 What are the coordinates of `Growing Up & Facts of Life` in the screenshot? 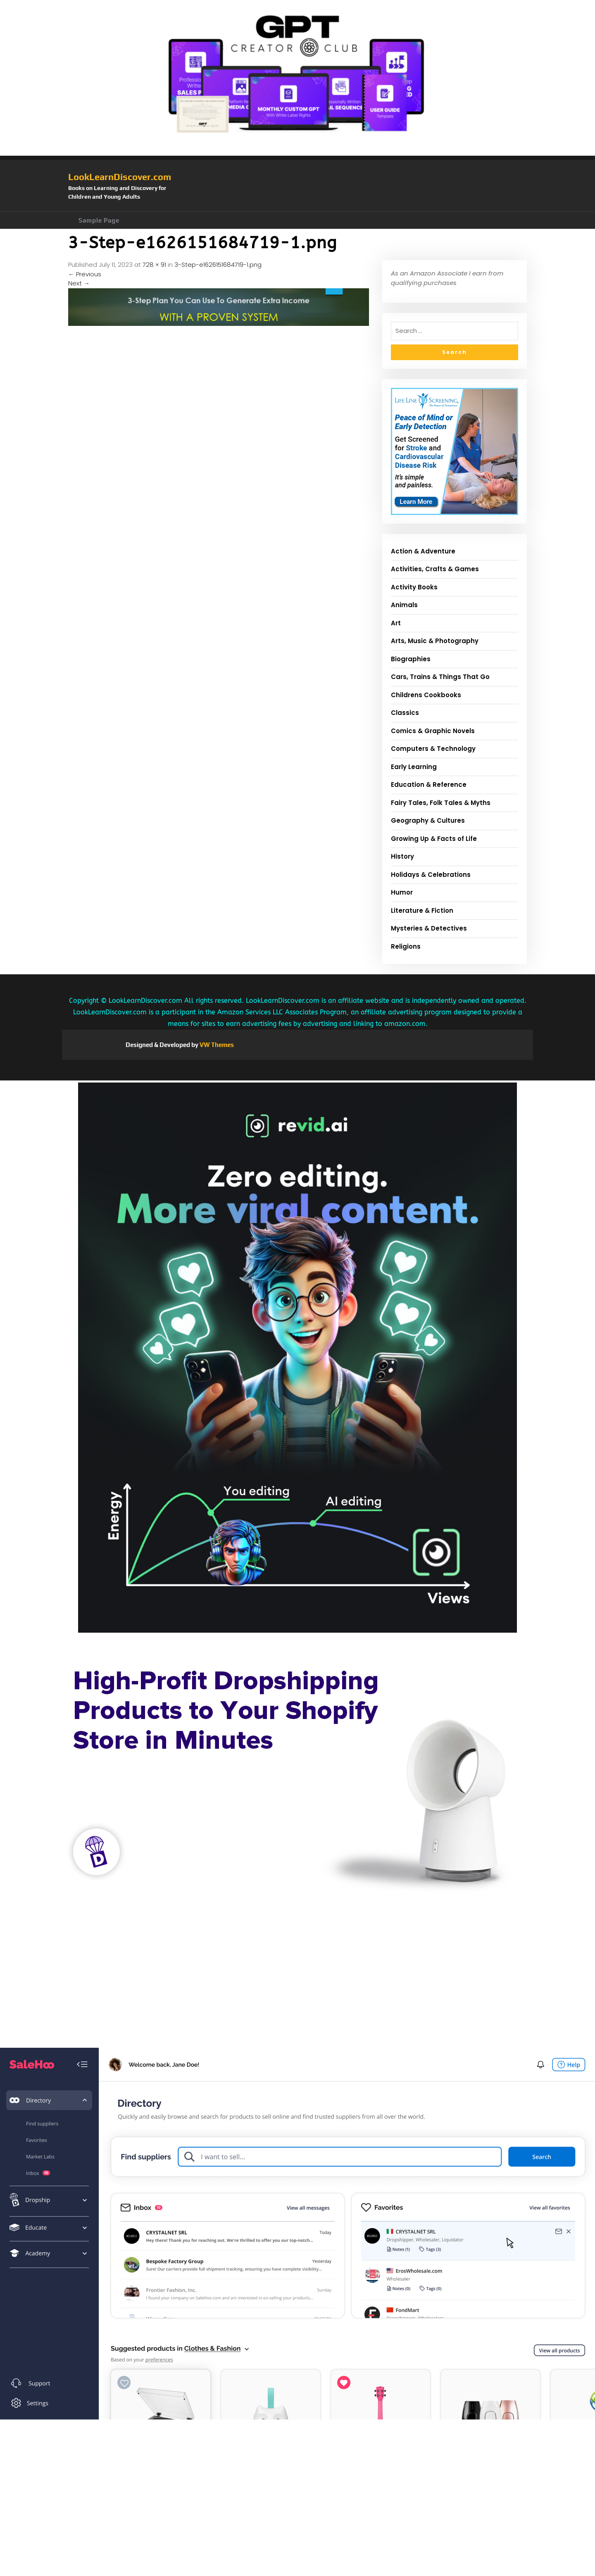 It's located at (434, 838).